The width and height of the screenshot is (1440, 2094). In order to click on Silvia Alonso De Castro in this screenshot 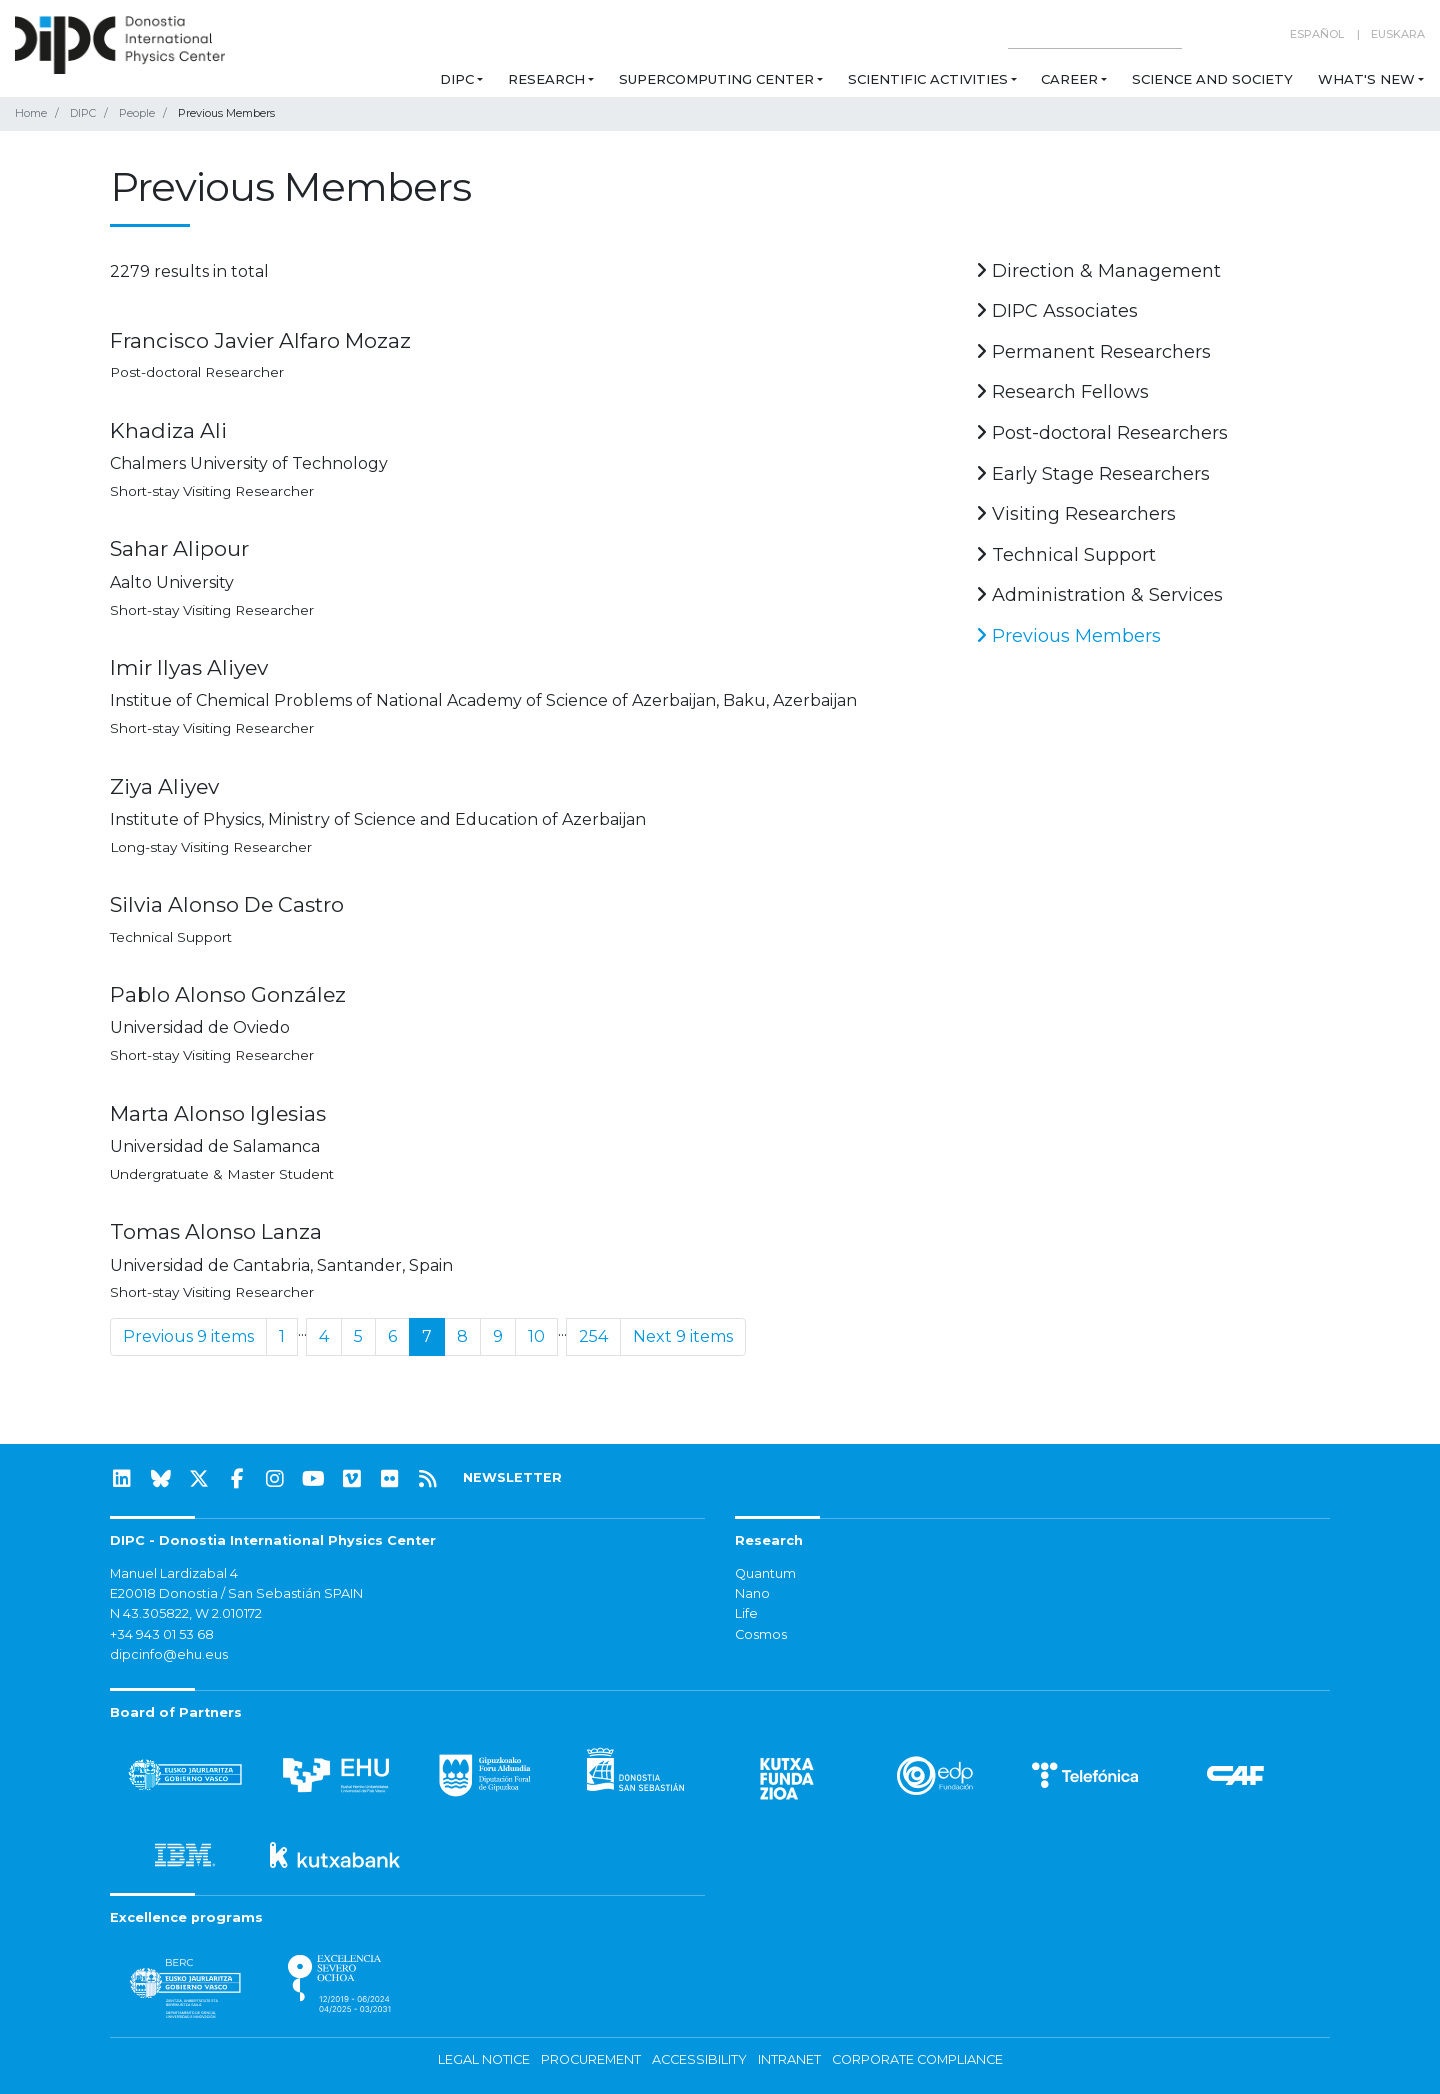, I will do `click(227, 904)`.